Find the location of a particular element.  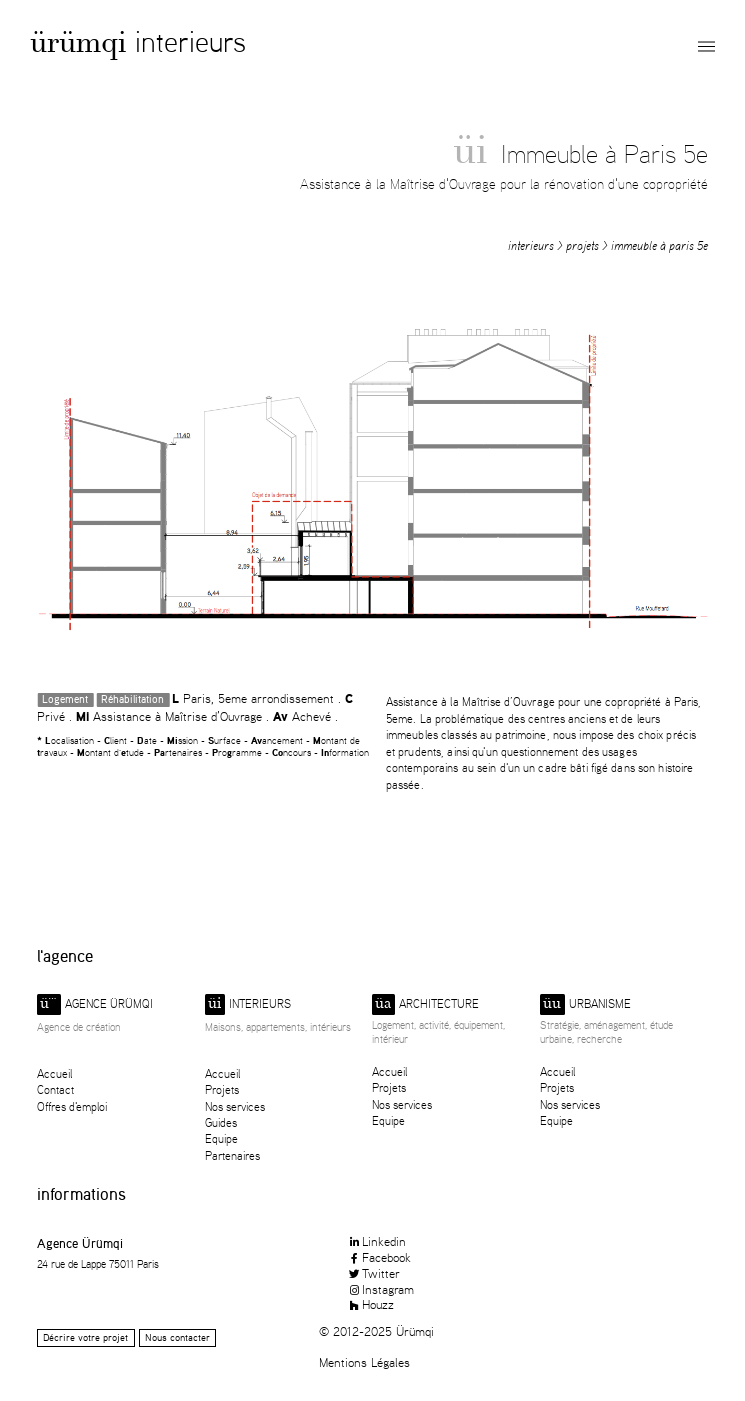

Immeuble à Paris 5e is located at coordinates (659, 245).